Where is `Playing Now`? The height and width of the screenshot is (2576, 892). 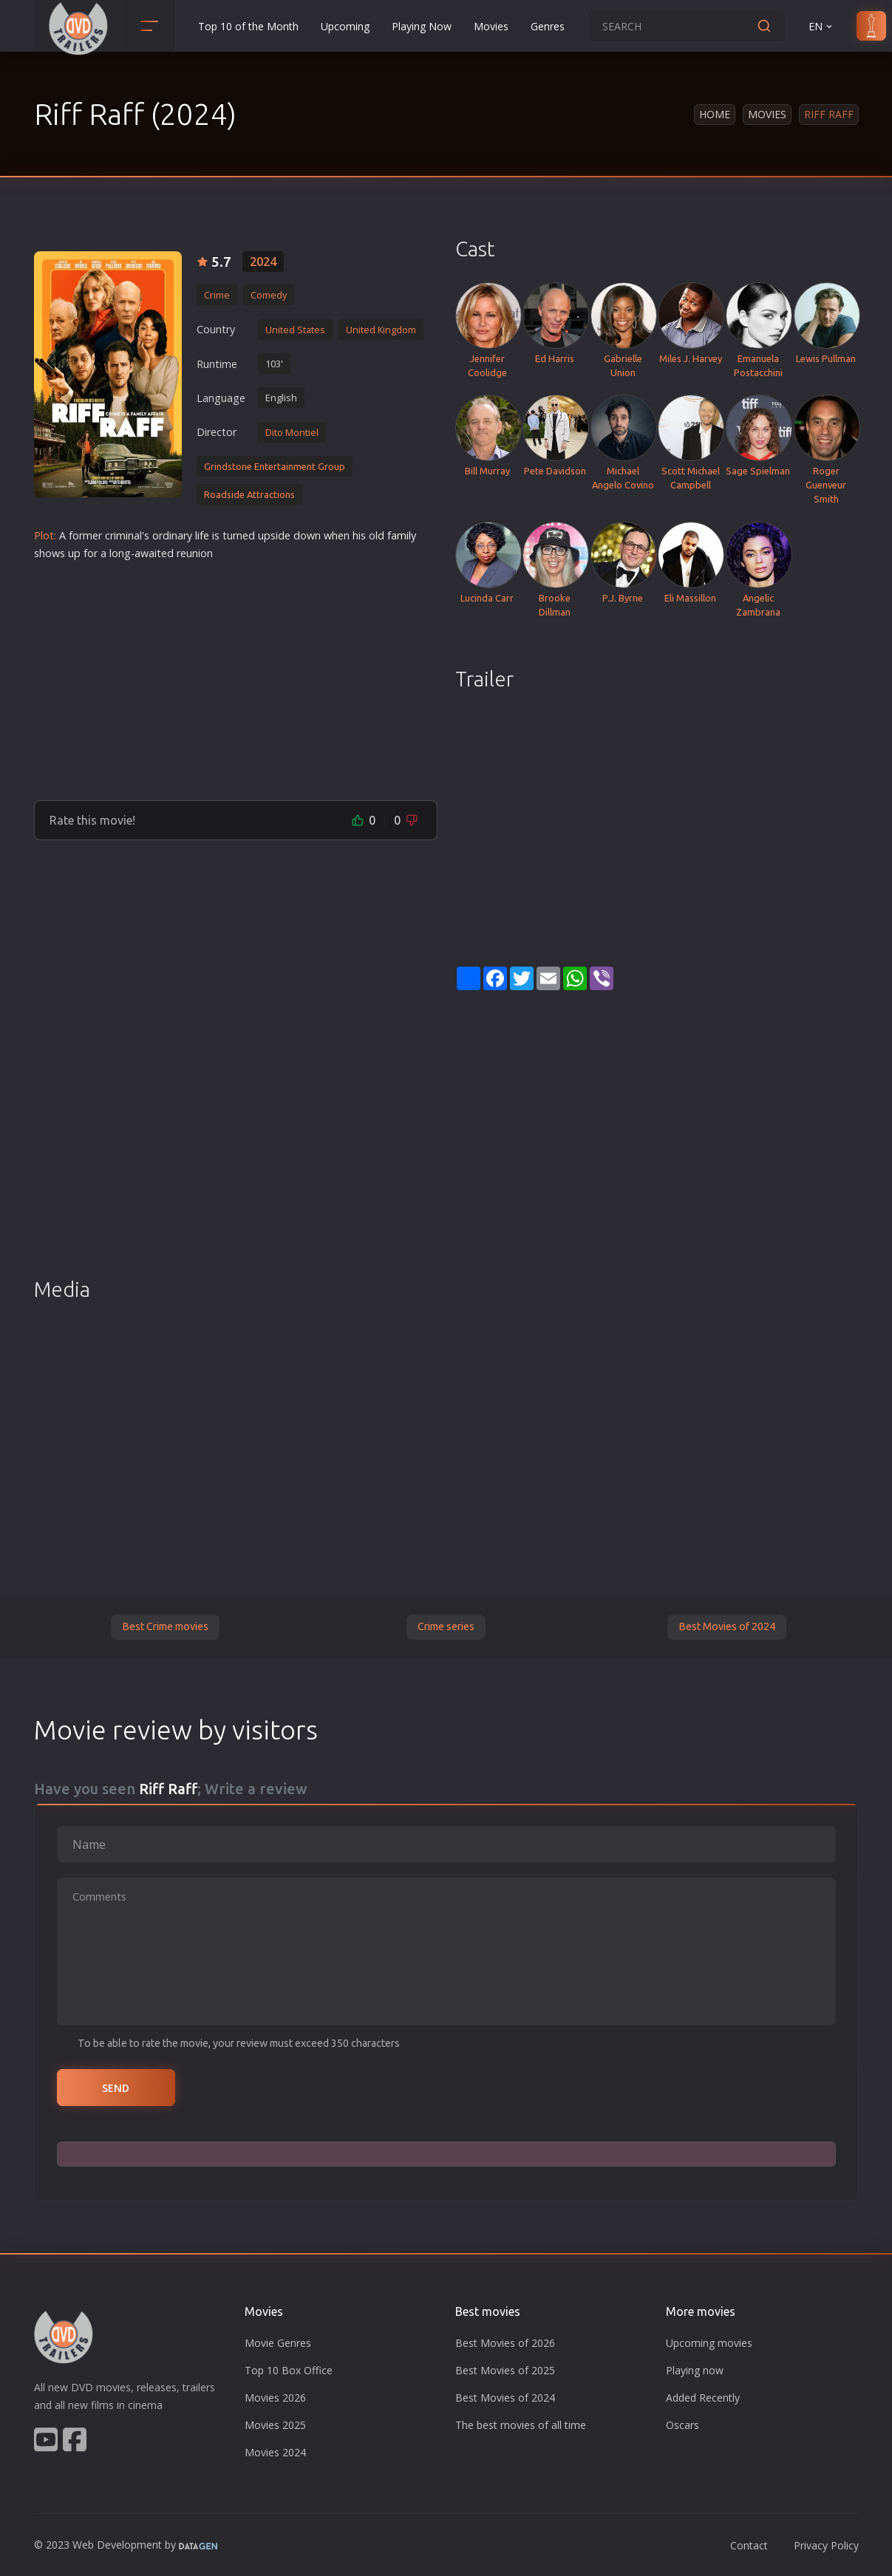 Playing Now is located at coordinates (422, 26).